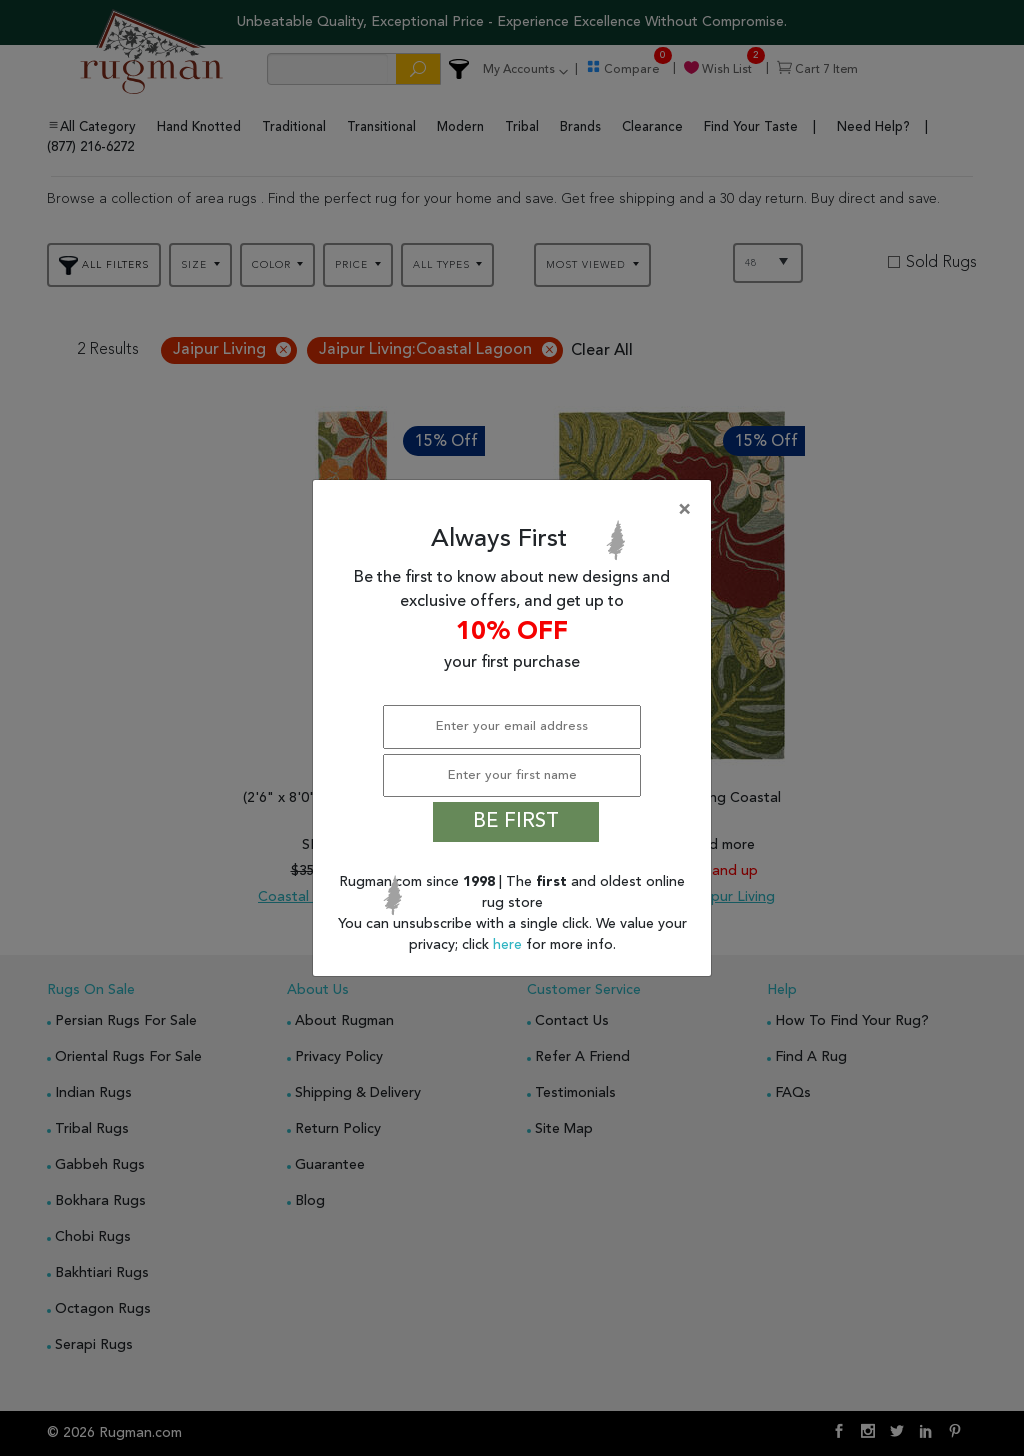 This screenshot has height=1456, width=1024. What do you see at coordinates (516, 822) in the screenshot?
I see `BE FIRST` at bounding box center [516, 822].